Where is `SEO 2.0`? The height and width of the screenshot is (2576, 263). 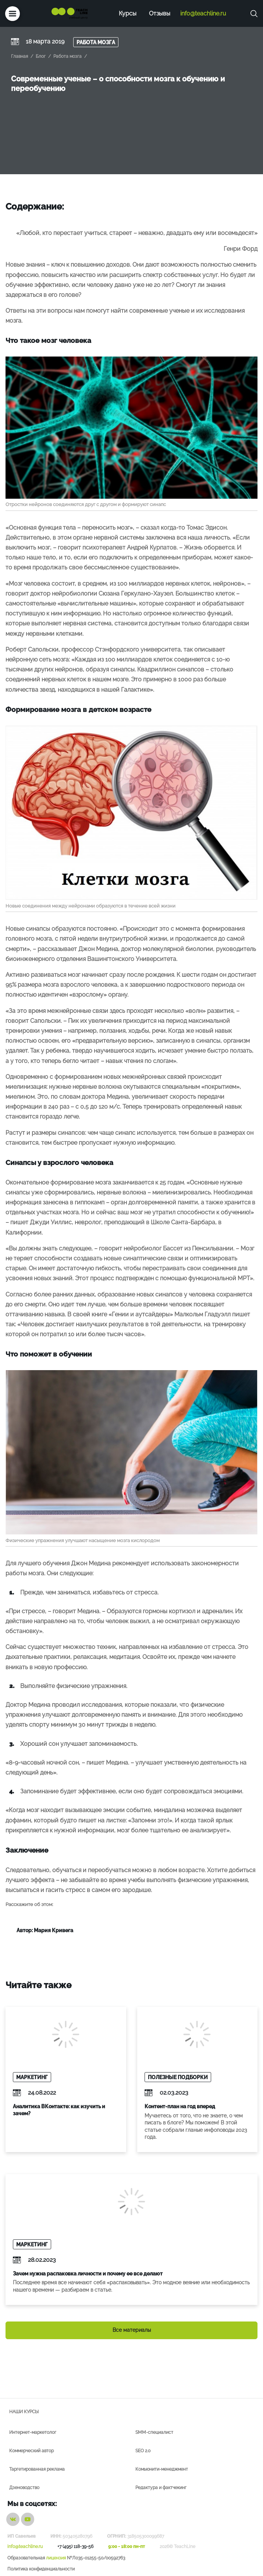 SEO 2.0 is located at coordinates (142, 2450).